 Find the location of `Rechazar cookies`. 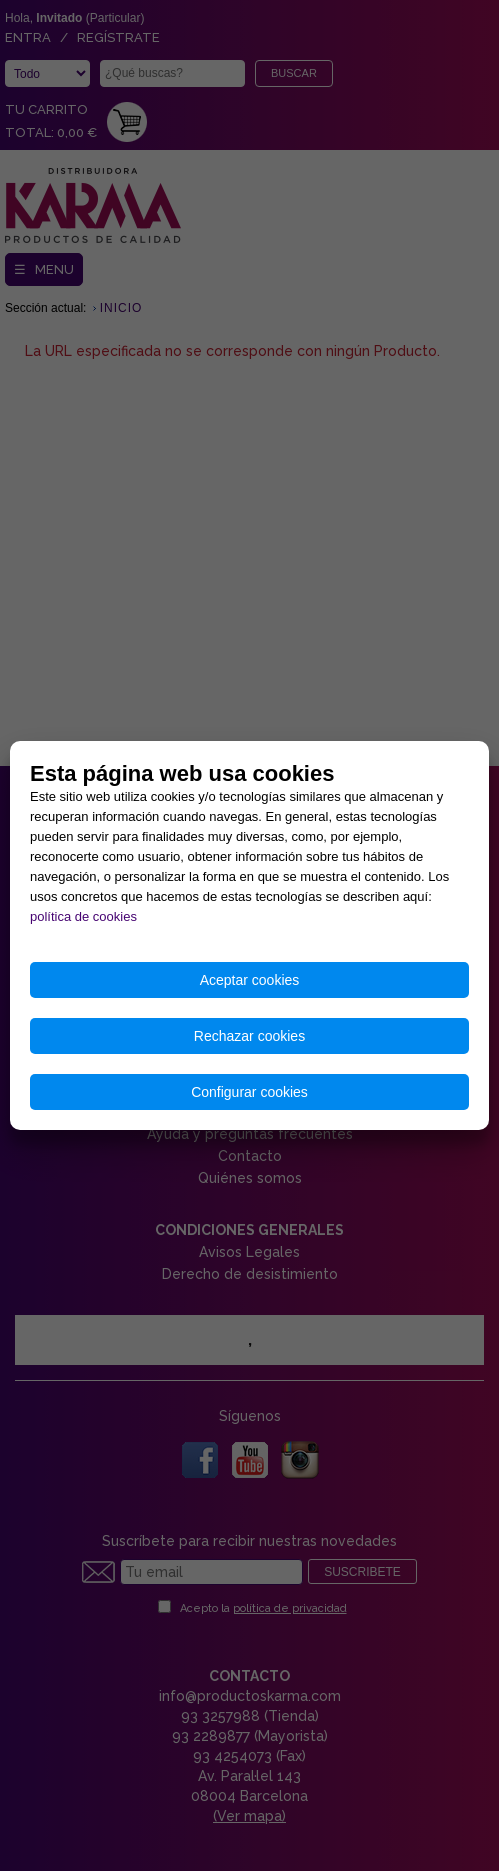

Rechazar cookies is located at coordinates (249, 1036).